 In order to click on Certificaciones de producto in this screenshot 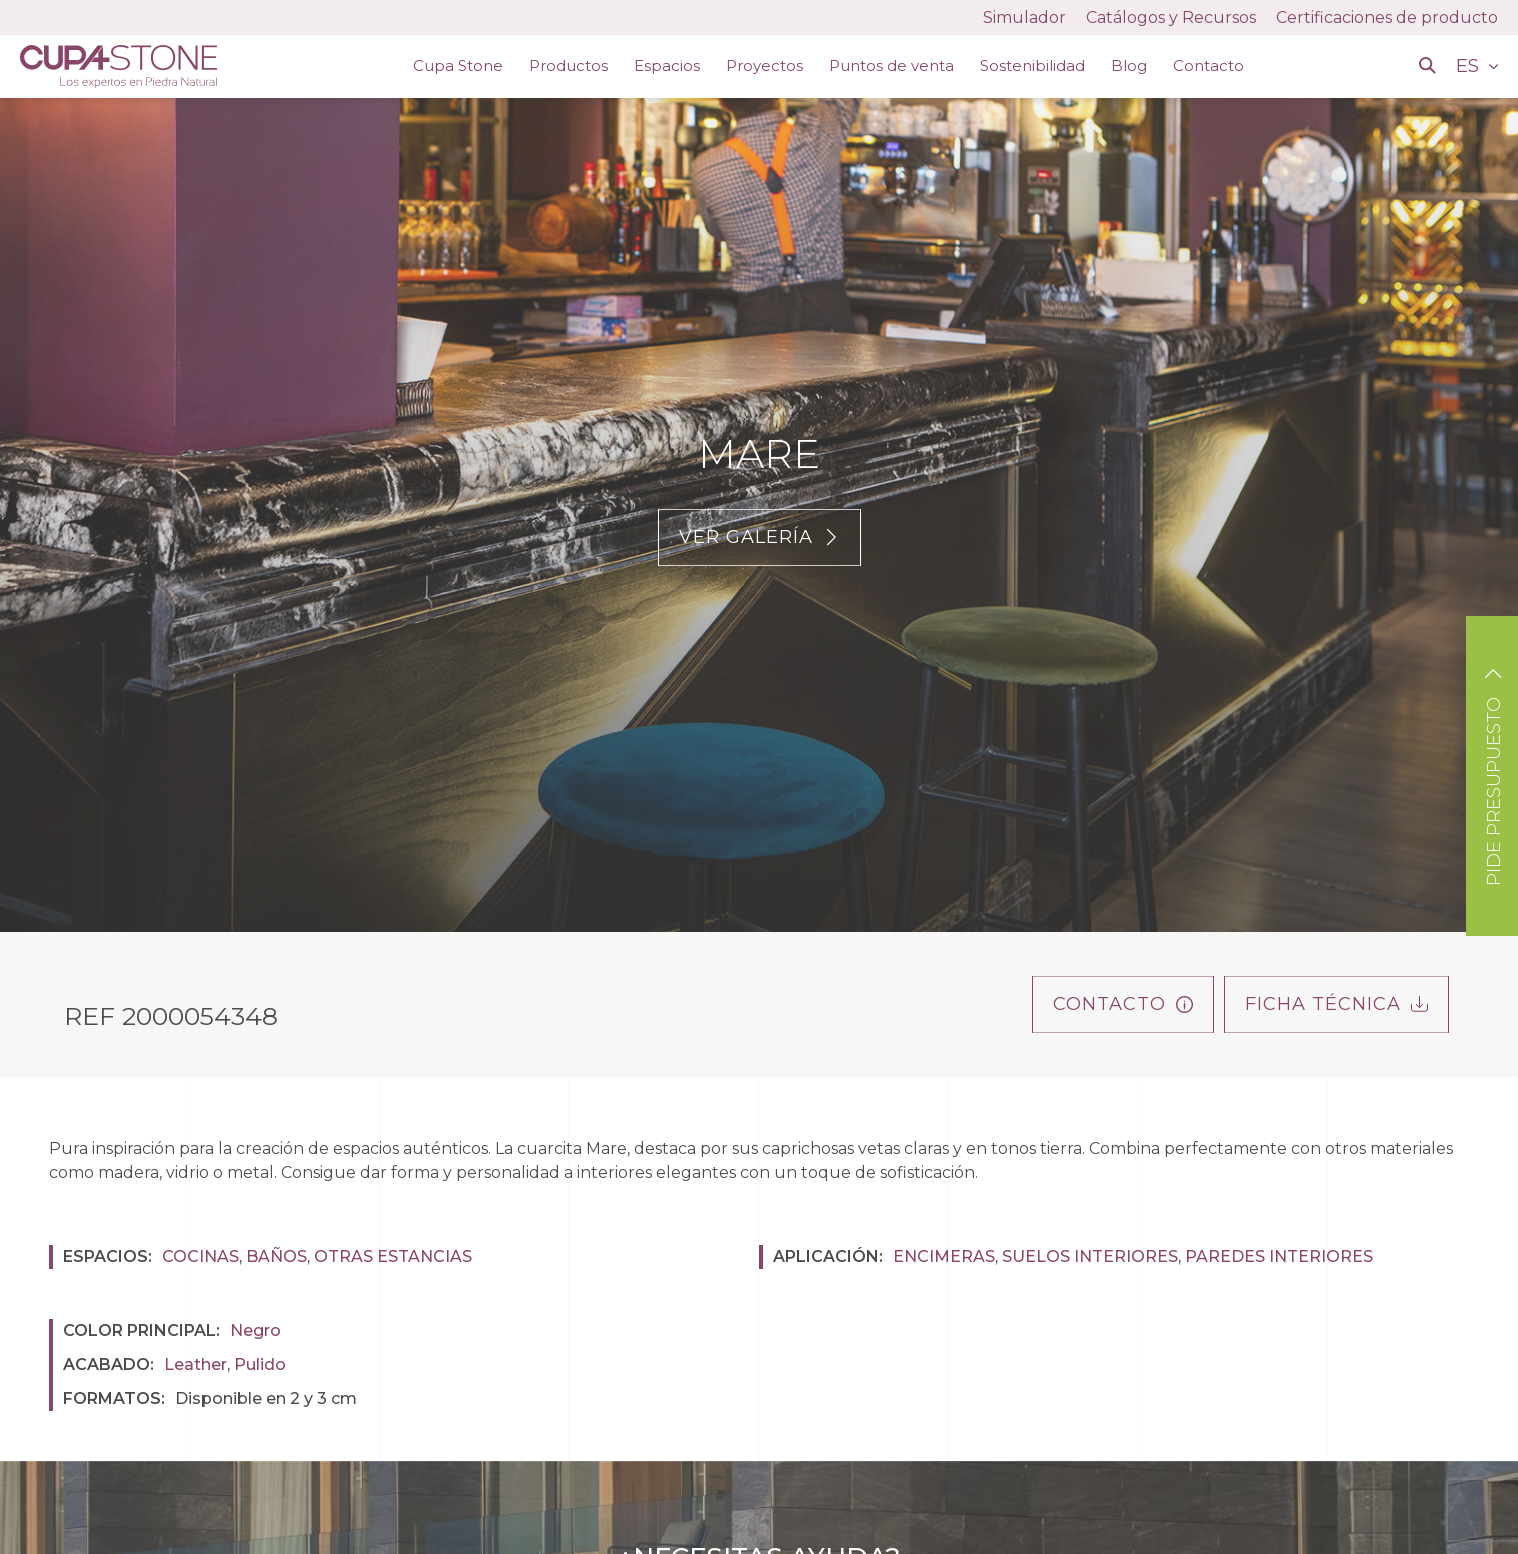, I will do `click(1387, 17)`.